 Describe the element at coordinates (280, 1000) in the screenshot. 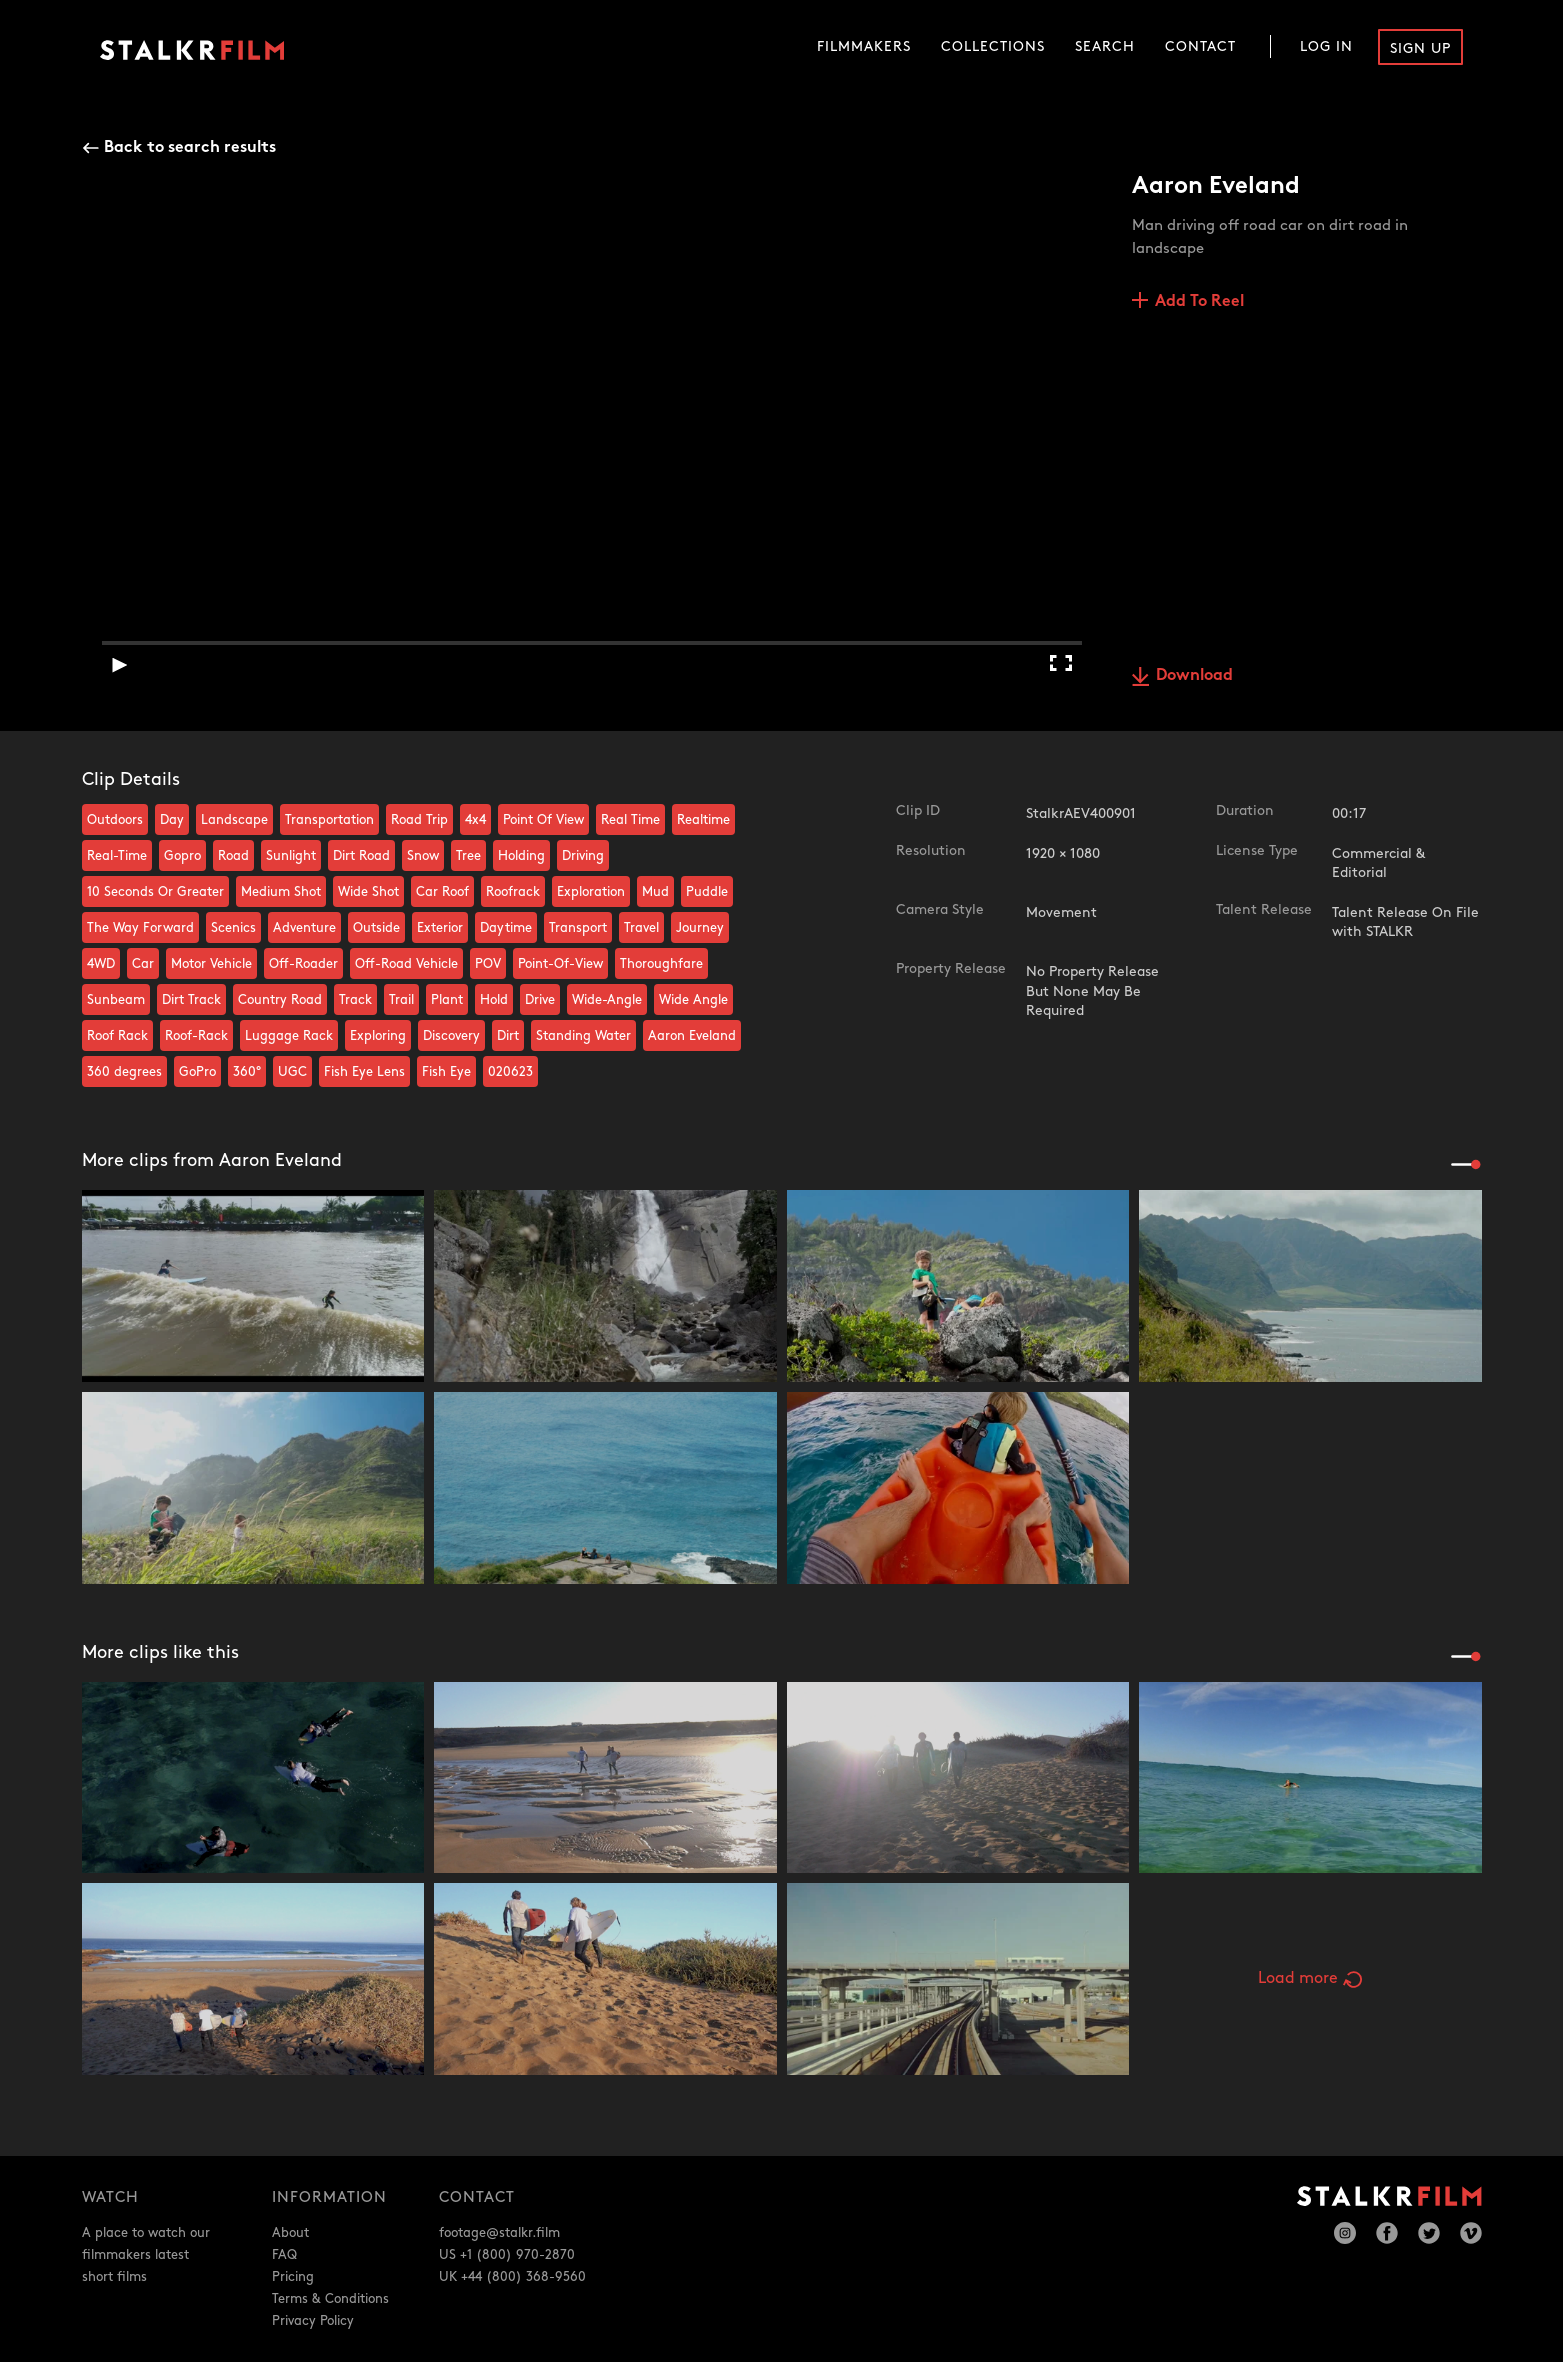

I see `Country Road` at that location.